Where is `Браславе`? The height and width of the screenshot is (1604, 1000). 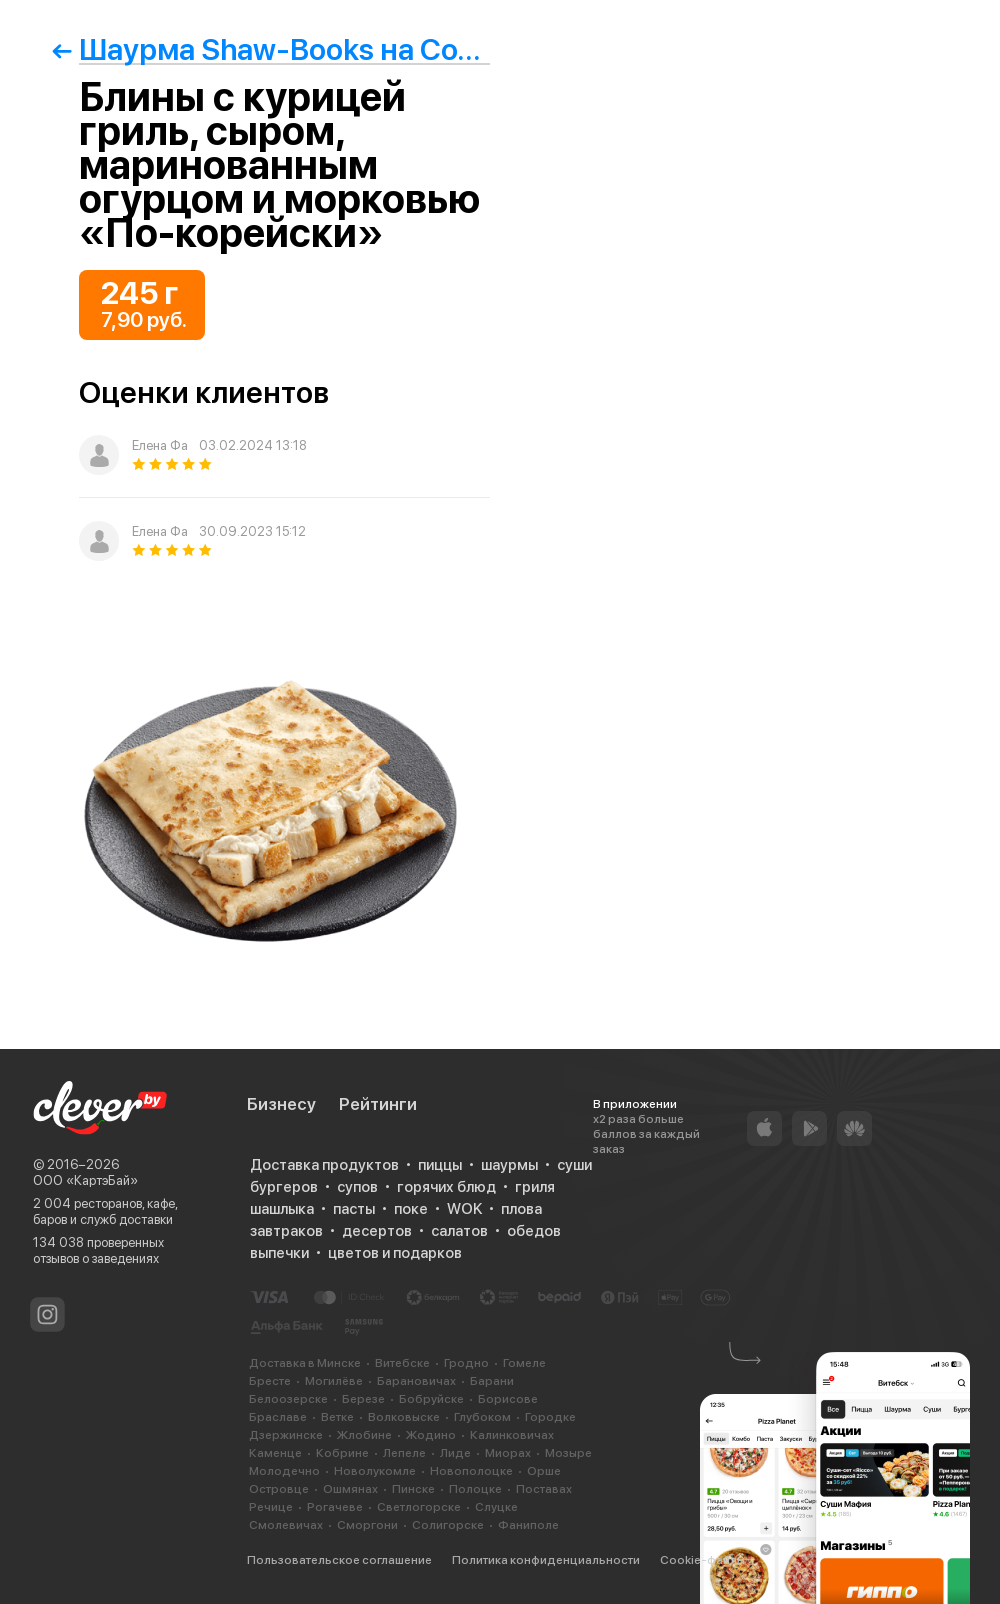 Браславе is located at coordinates (278, 1417).